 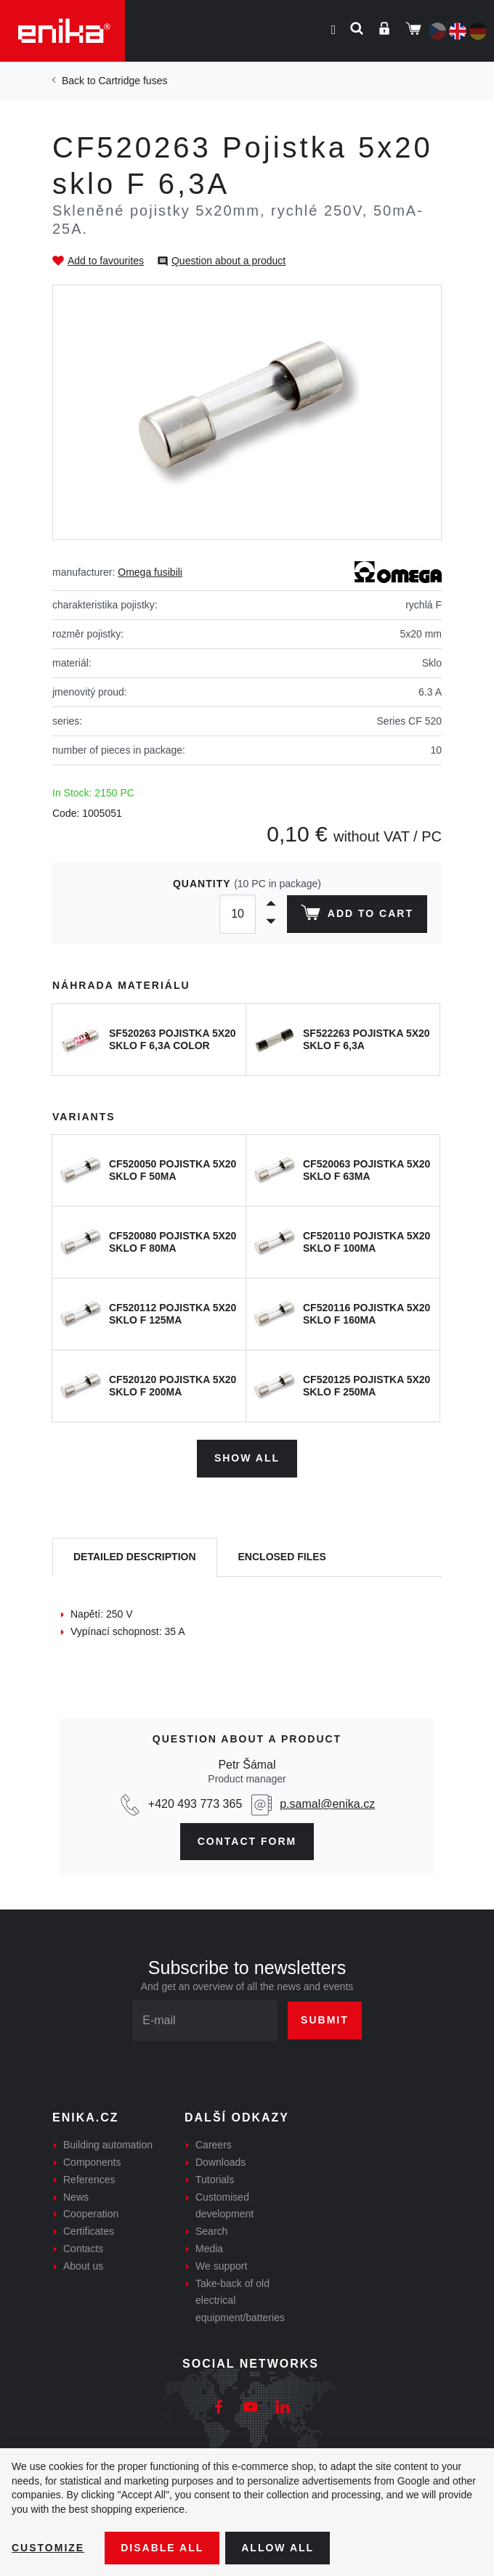 I want to click on [tab], so click(x=134, y=1558).